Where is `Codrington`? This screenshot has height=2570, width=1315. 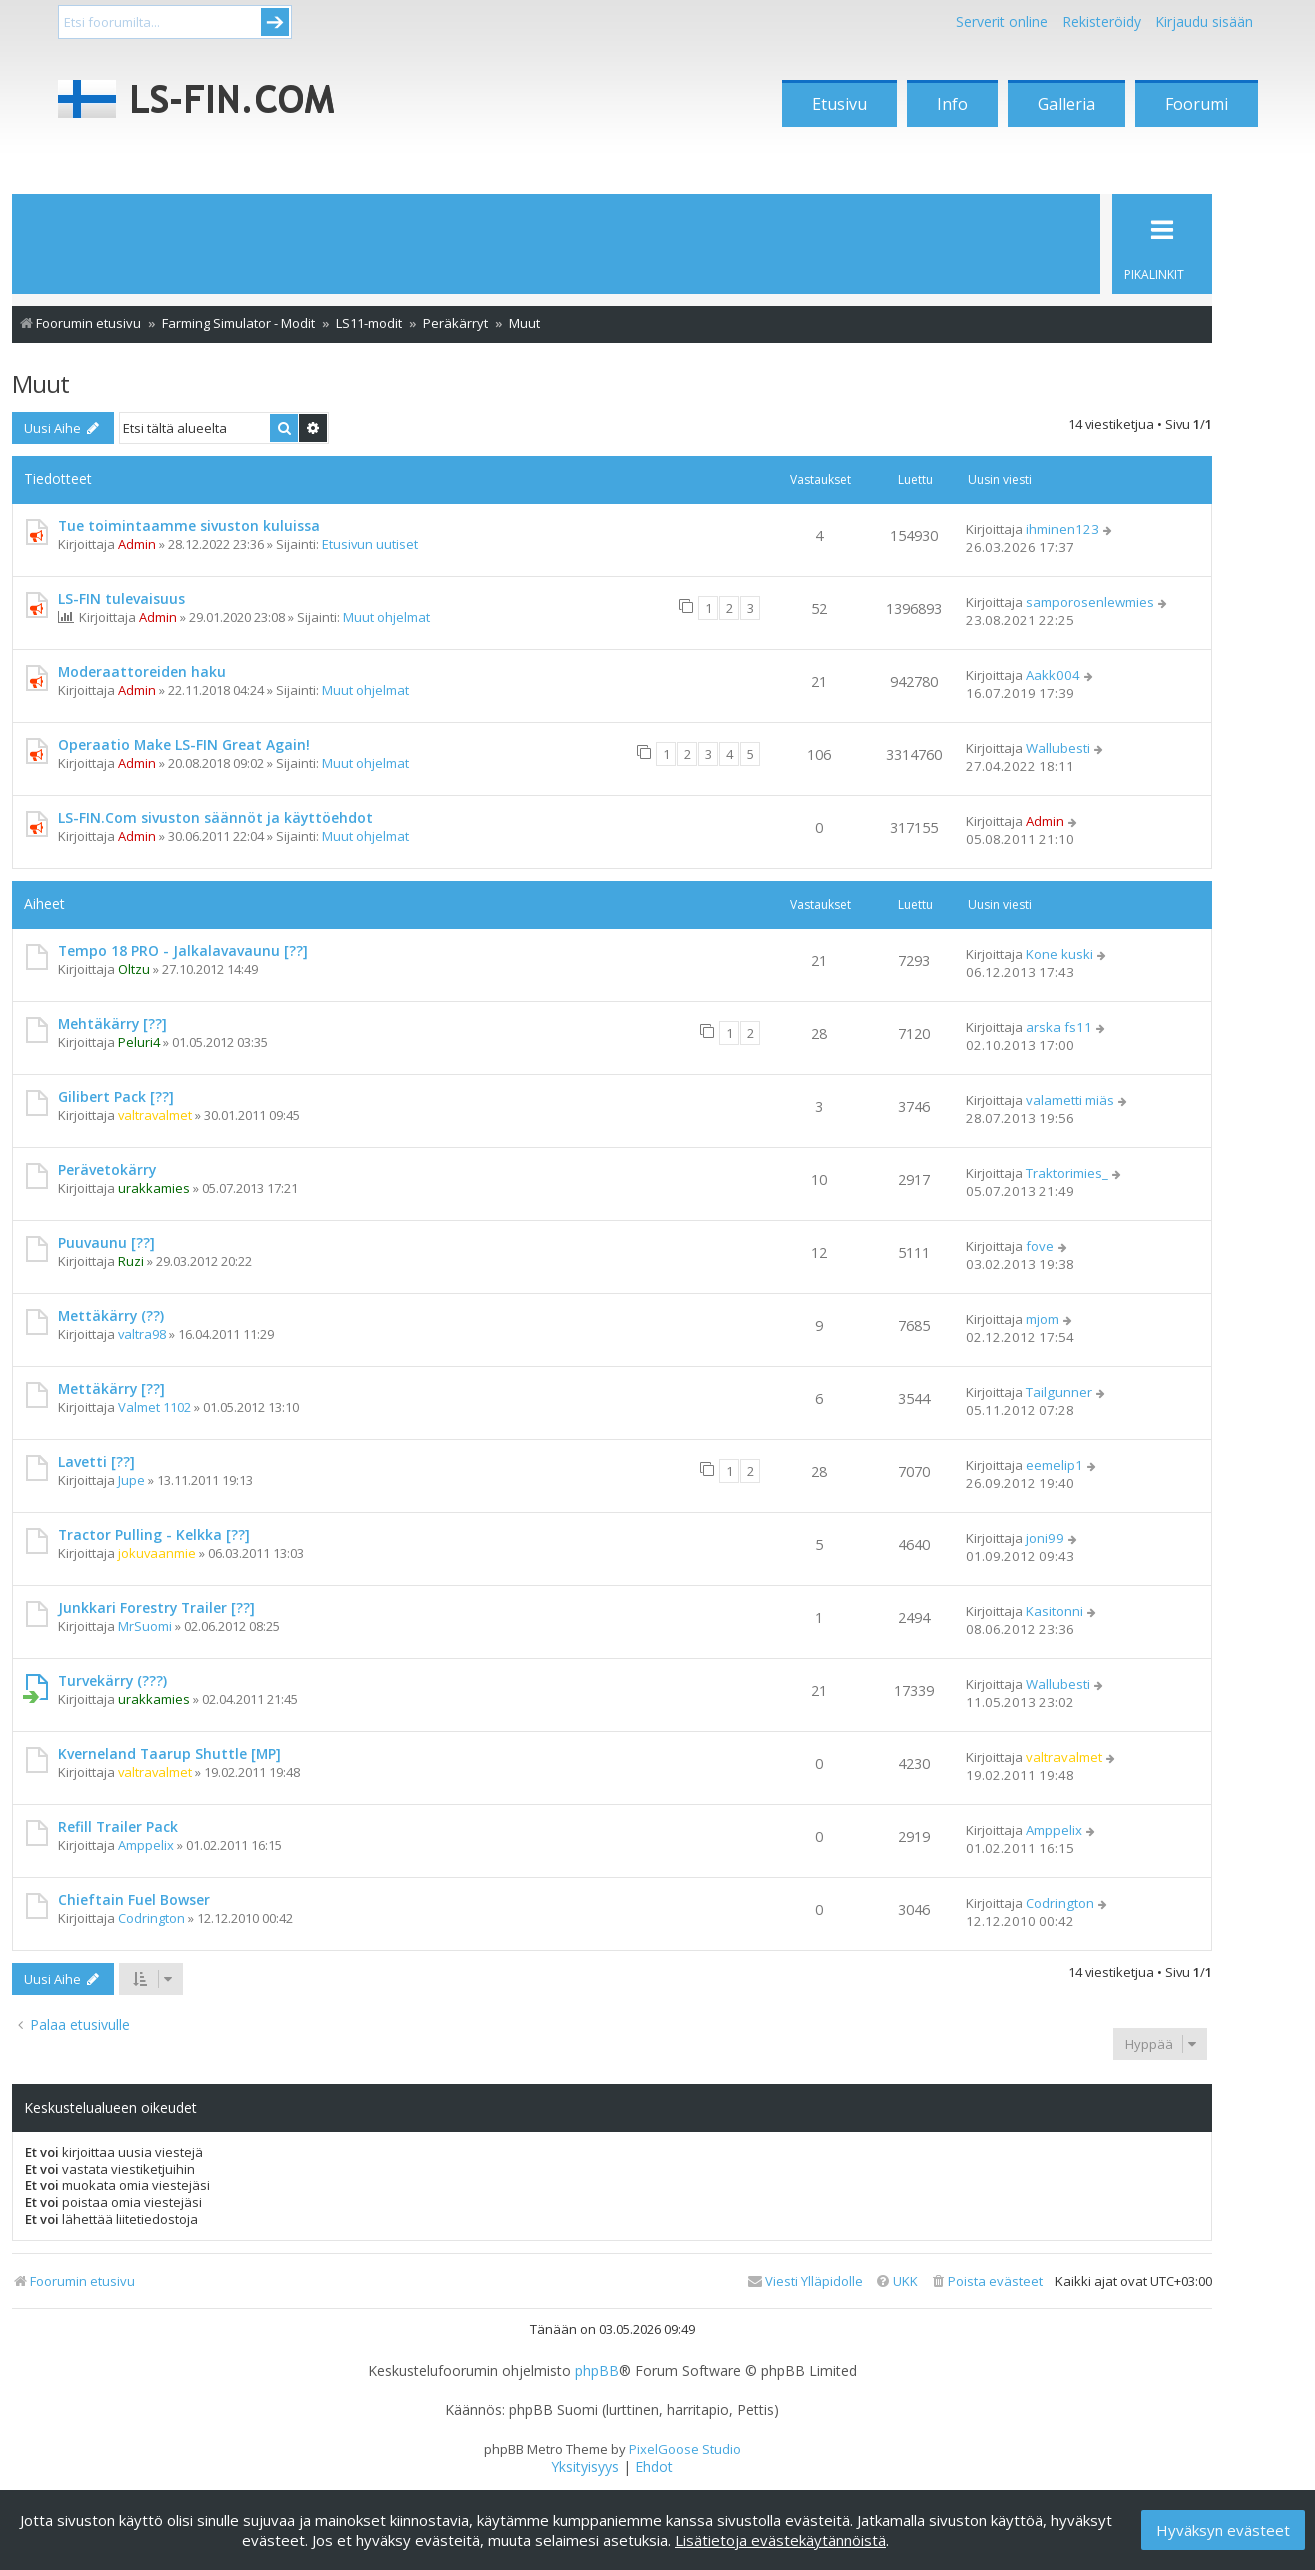
Codrington is located at coordinates (151, 1918).